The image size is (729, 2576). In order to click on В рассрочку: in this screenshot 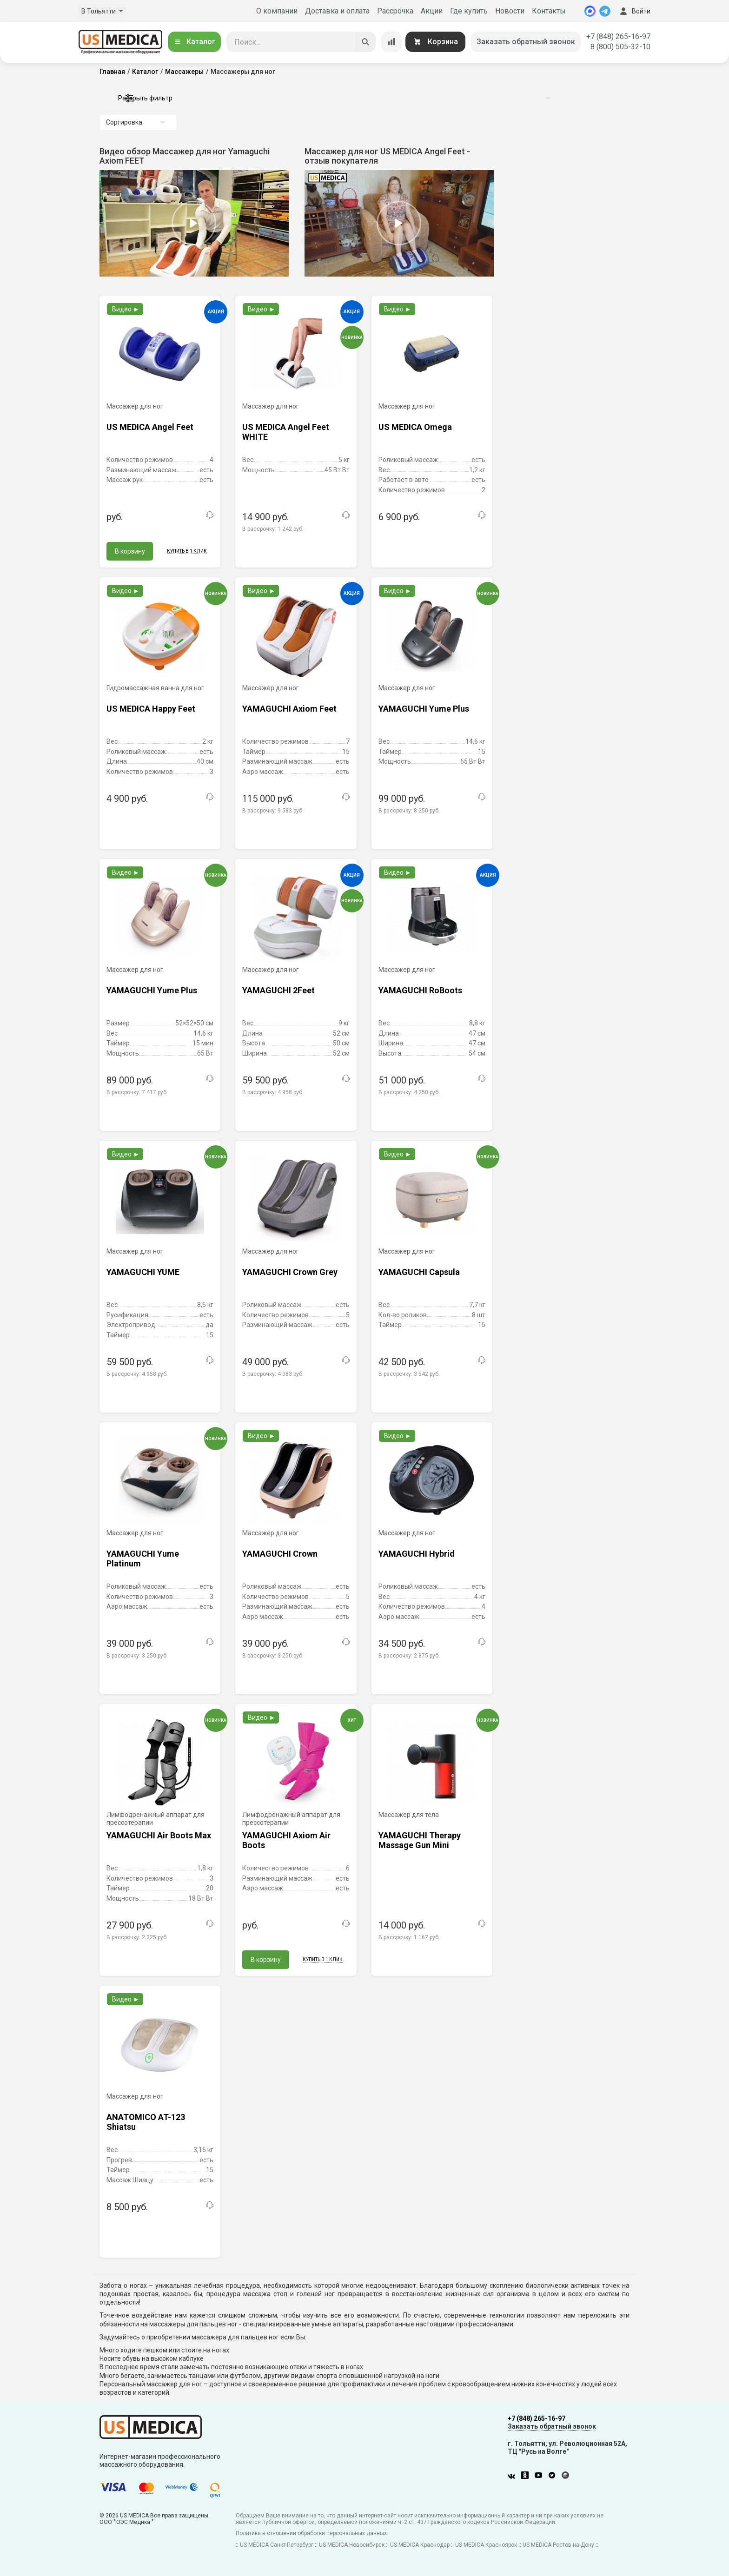, I will do `click(273, 529)`.